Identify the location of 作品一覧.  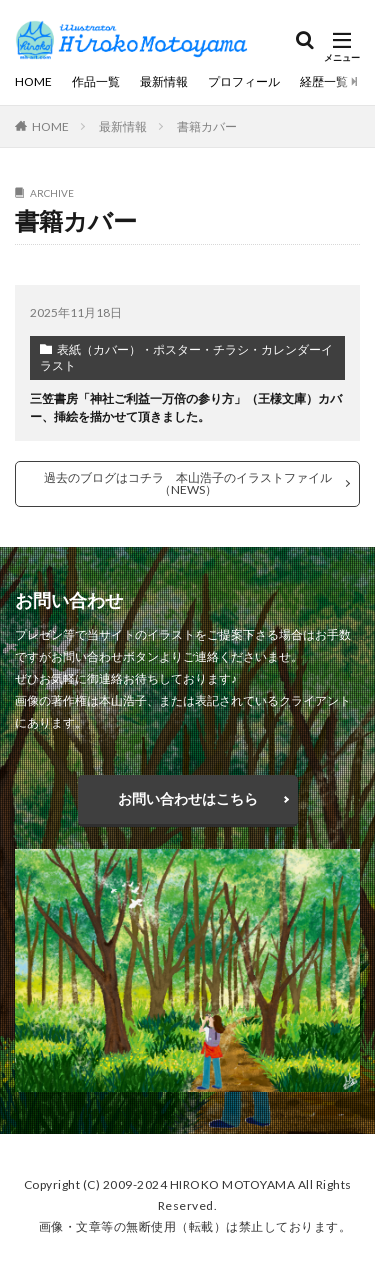
(96, 81).